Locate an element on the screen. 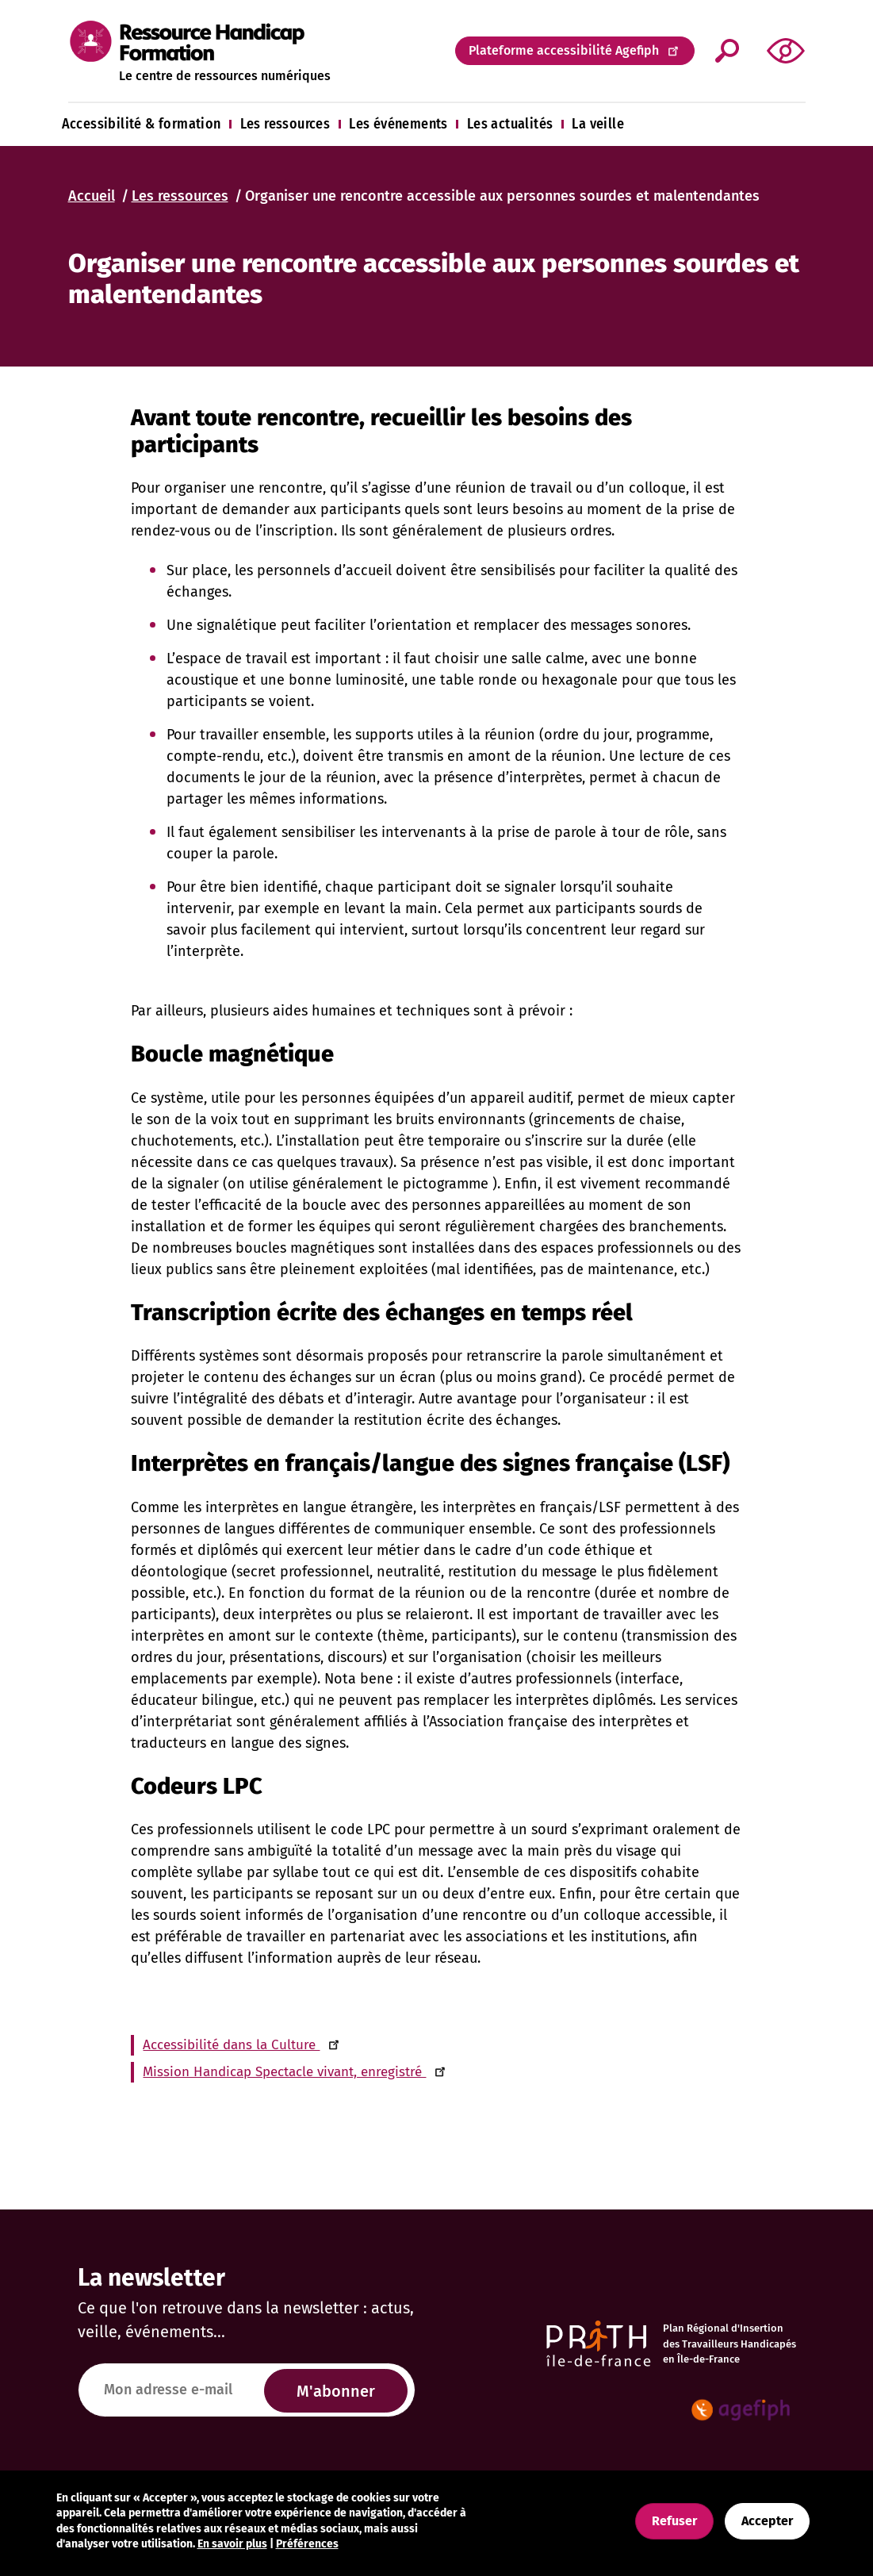 Image resolution: width=873 pixels, height=2576 pixels. [button] is located at coordinates (786, 50).